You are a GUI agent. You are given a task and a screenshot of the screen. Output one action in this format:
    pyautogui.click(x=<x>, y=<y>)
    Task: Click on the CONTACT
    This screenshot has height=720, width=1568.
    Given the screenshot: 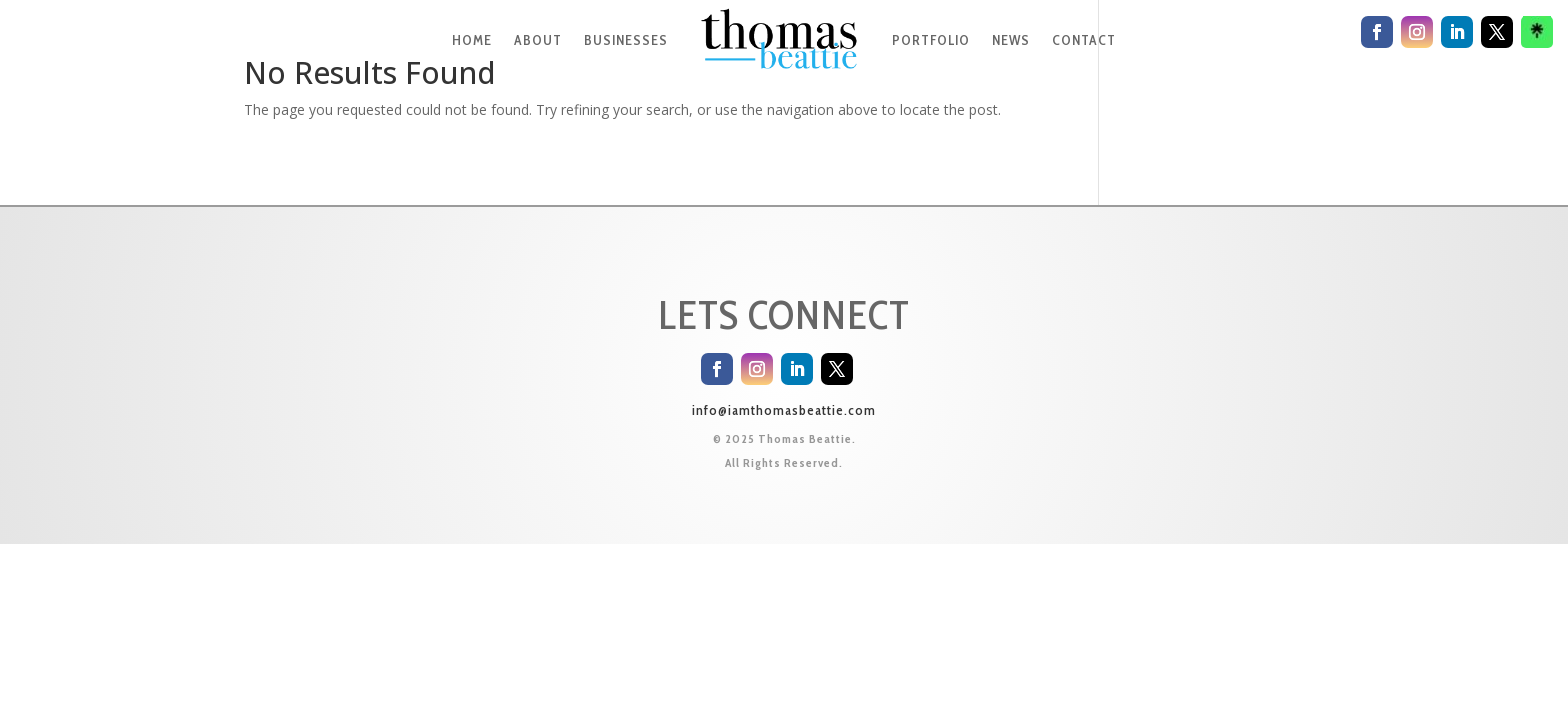 What is the action you would take?
    pyautogui.click(x=1084, y=40)
    